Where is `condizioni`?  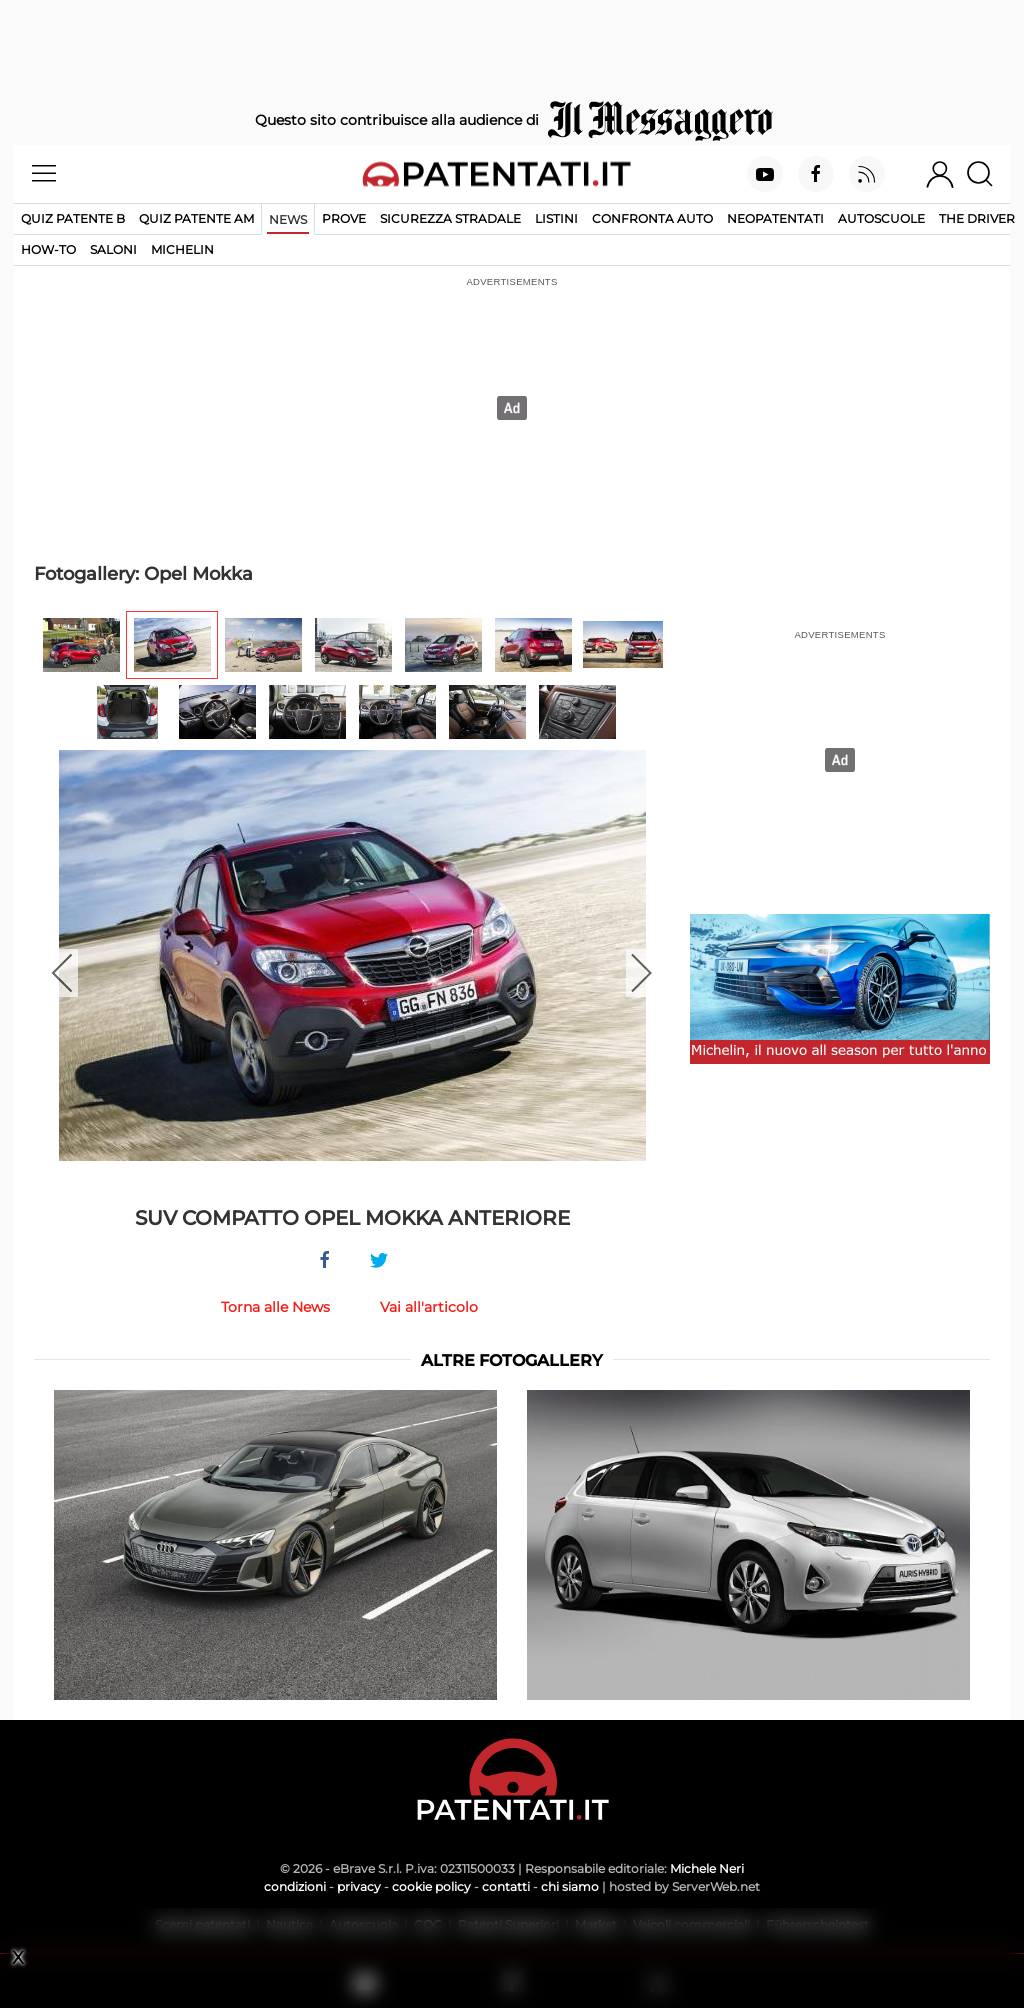 condizioni is located at coordinates (295, 1886).